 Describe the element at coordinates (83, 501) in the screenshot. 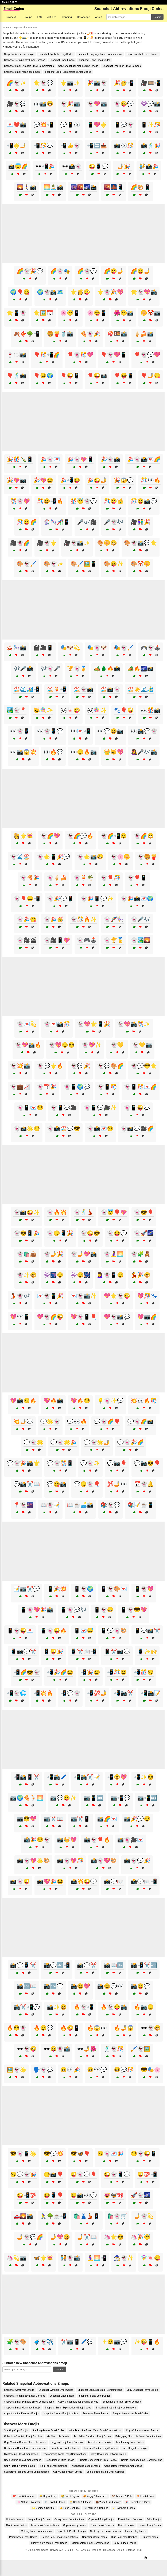

I see `🎊😇👻💬` at that location.